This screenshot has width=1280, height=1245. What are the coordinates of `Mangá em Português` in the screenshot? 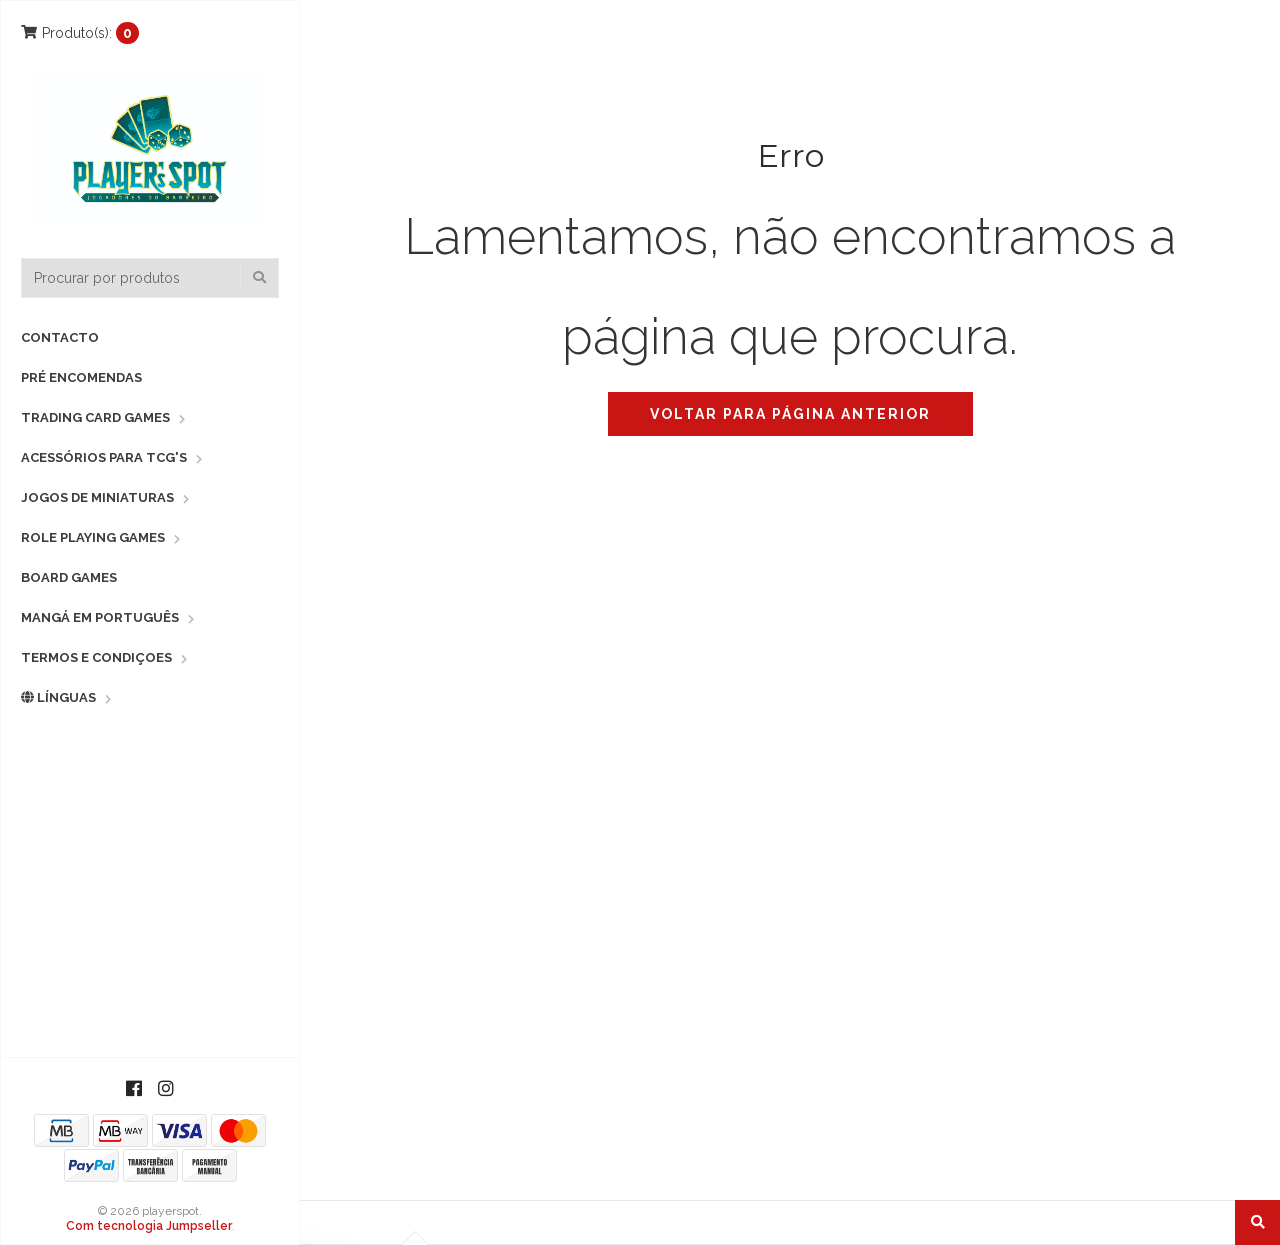 It's located at (100, 617).